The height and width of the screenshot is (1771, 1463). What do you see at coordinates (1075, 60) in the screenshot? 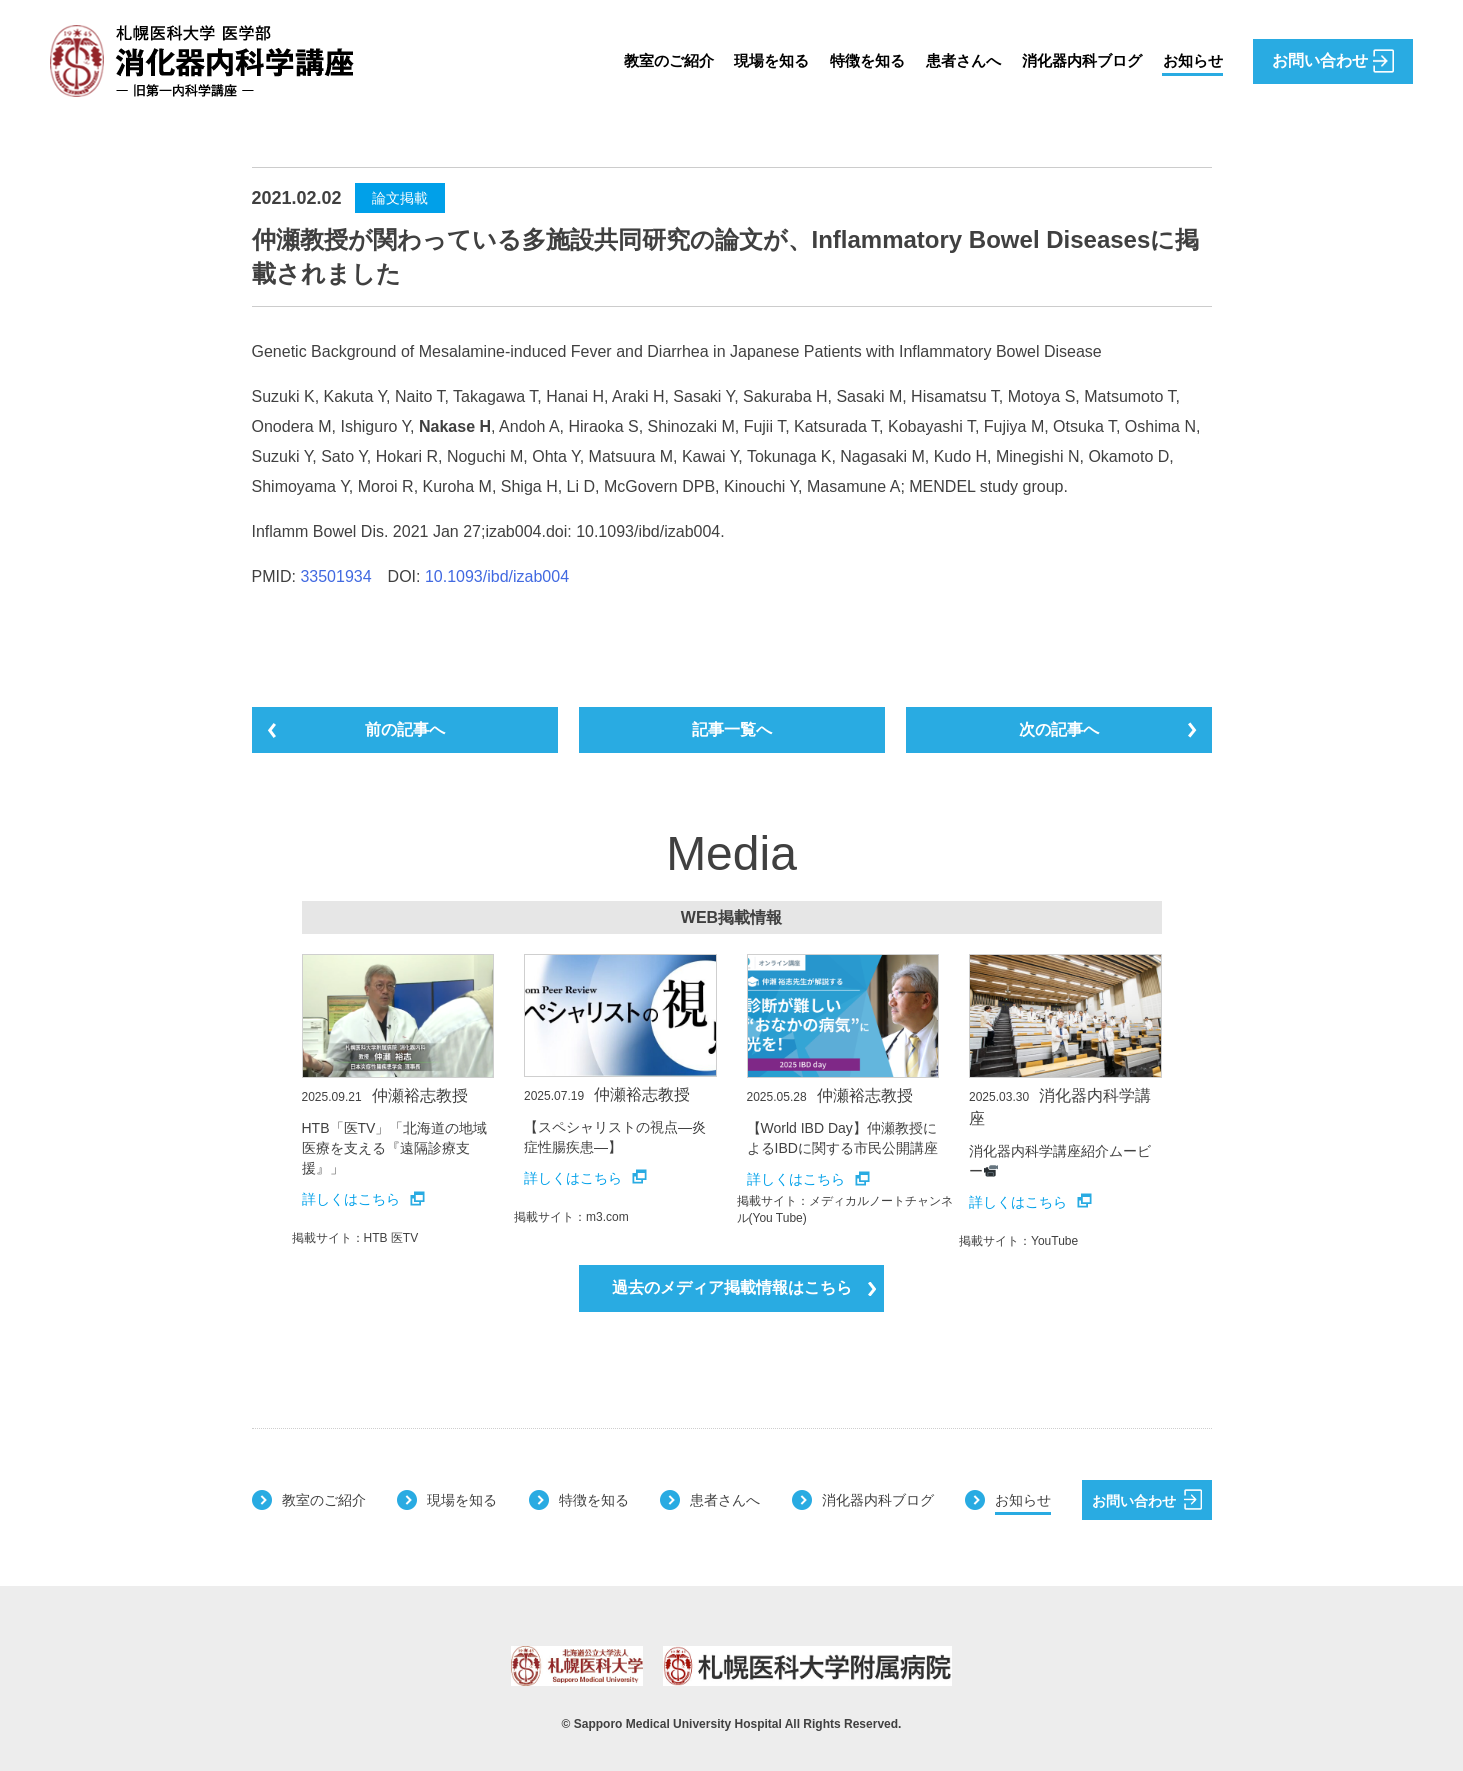
I see `消化器内科ブログ` at bounding box center [1075, 60].